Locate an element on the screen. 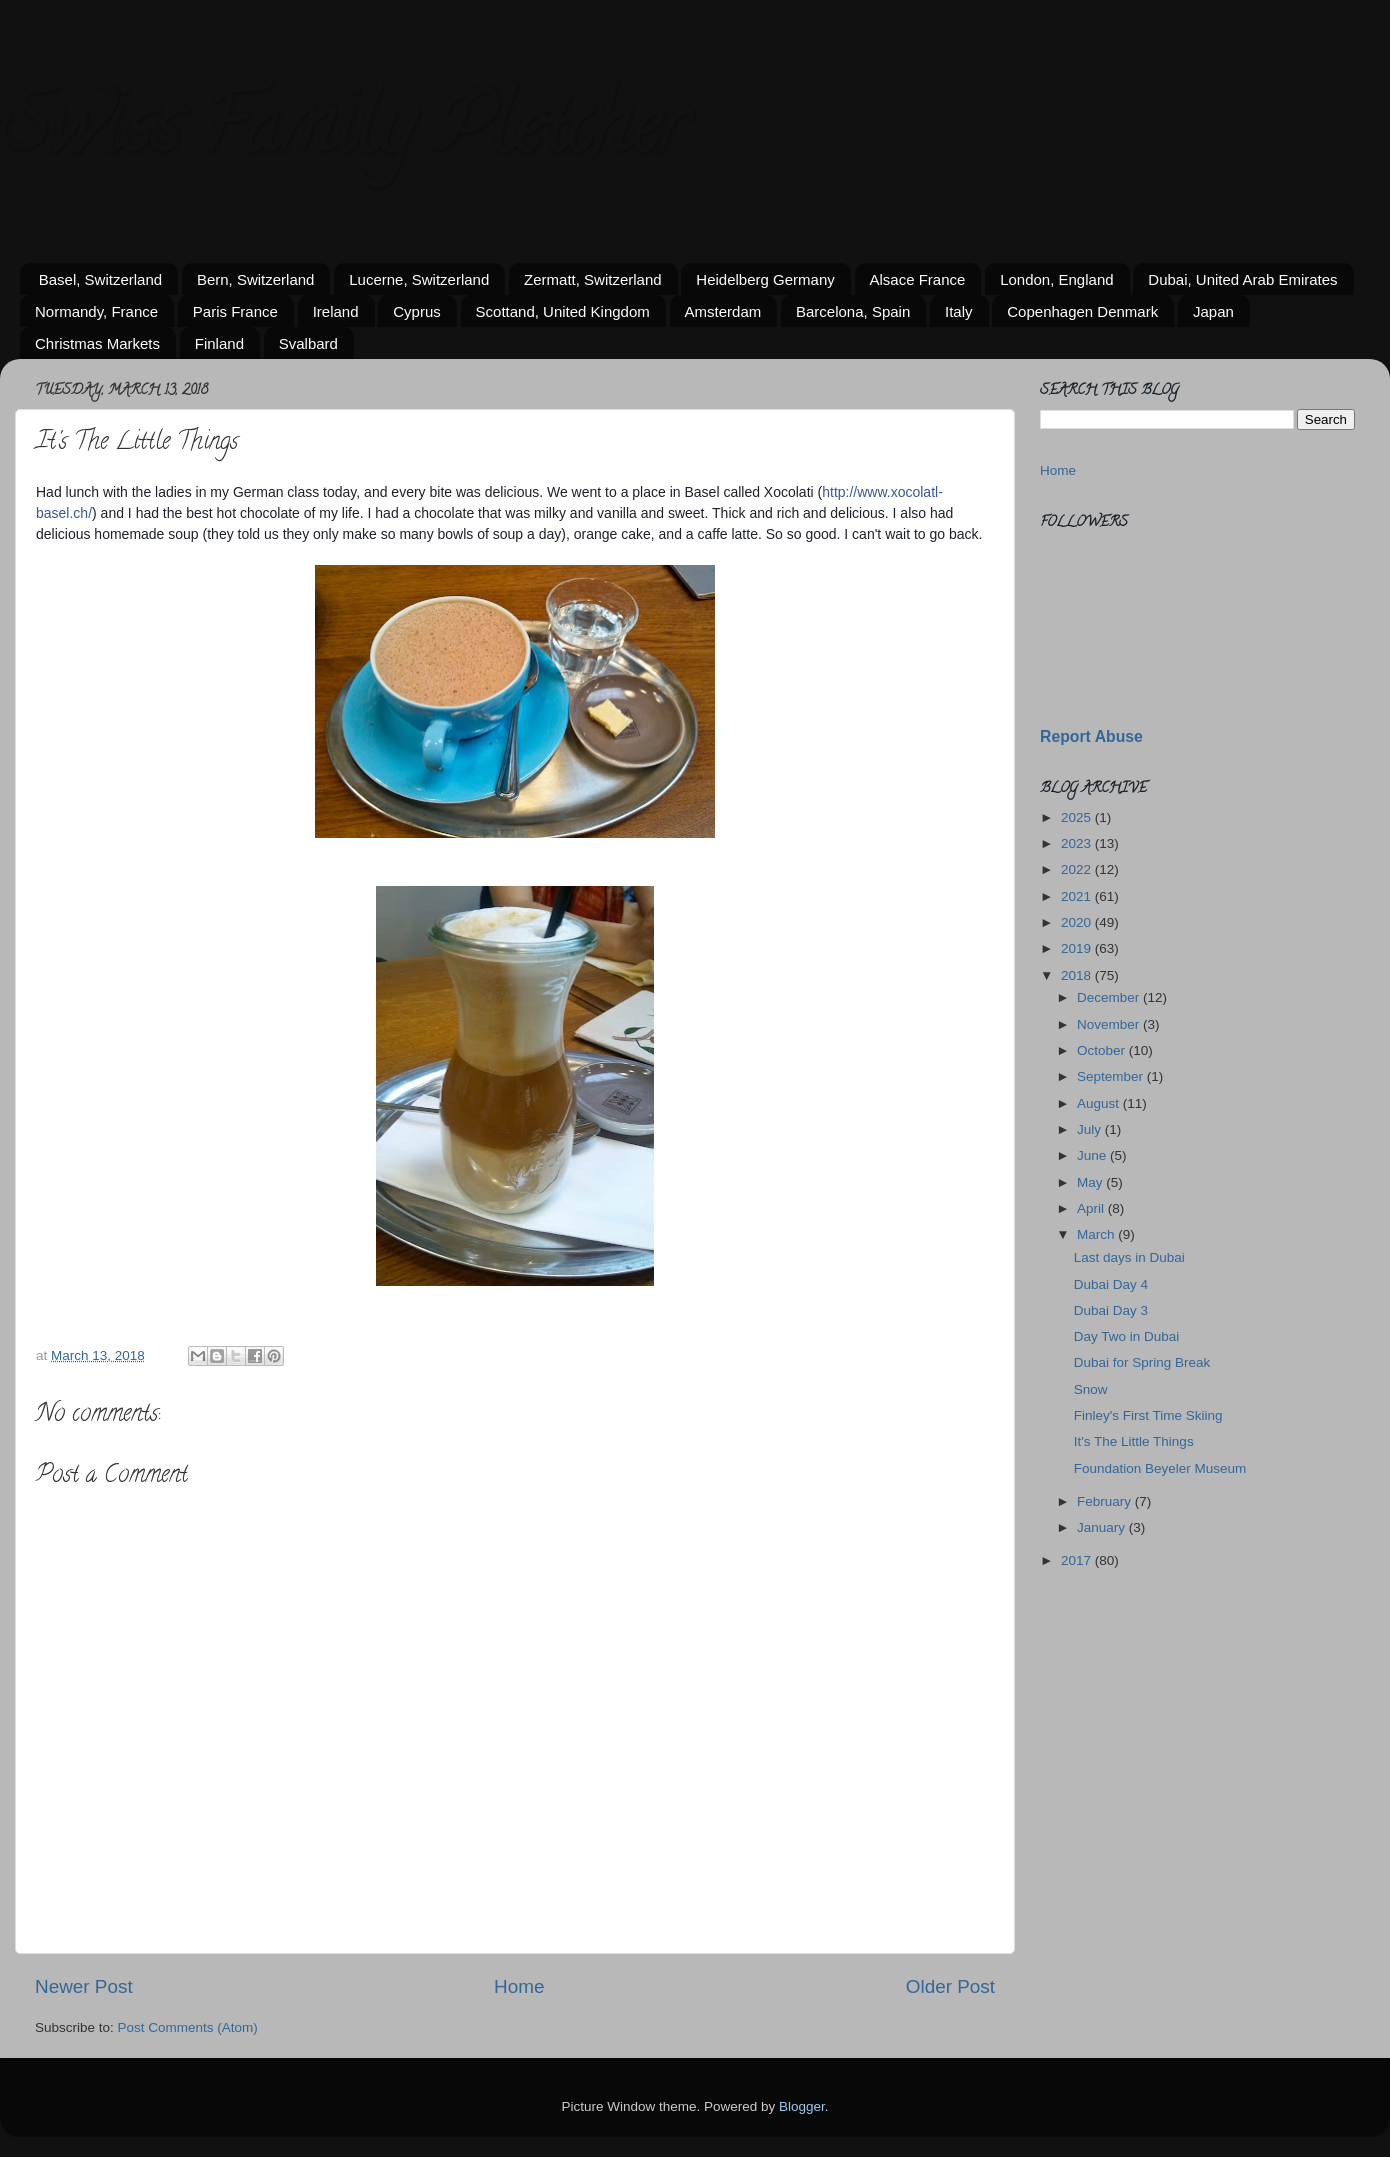  Italy is located at coordinates (959, 311).